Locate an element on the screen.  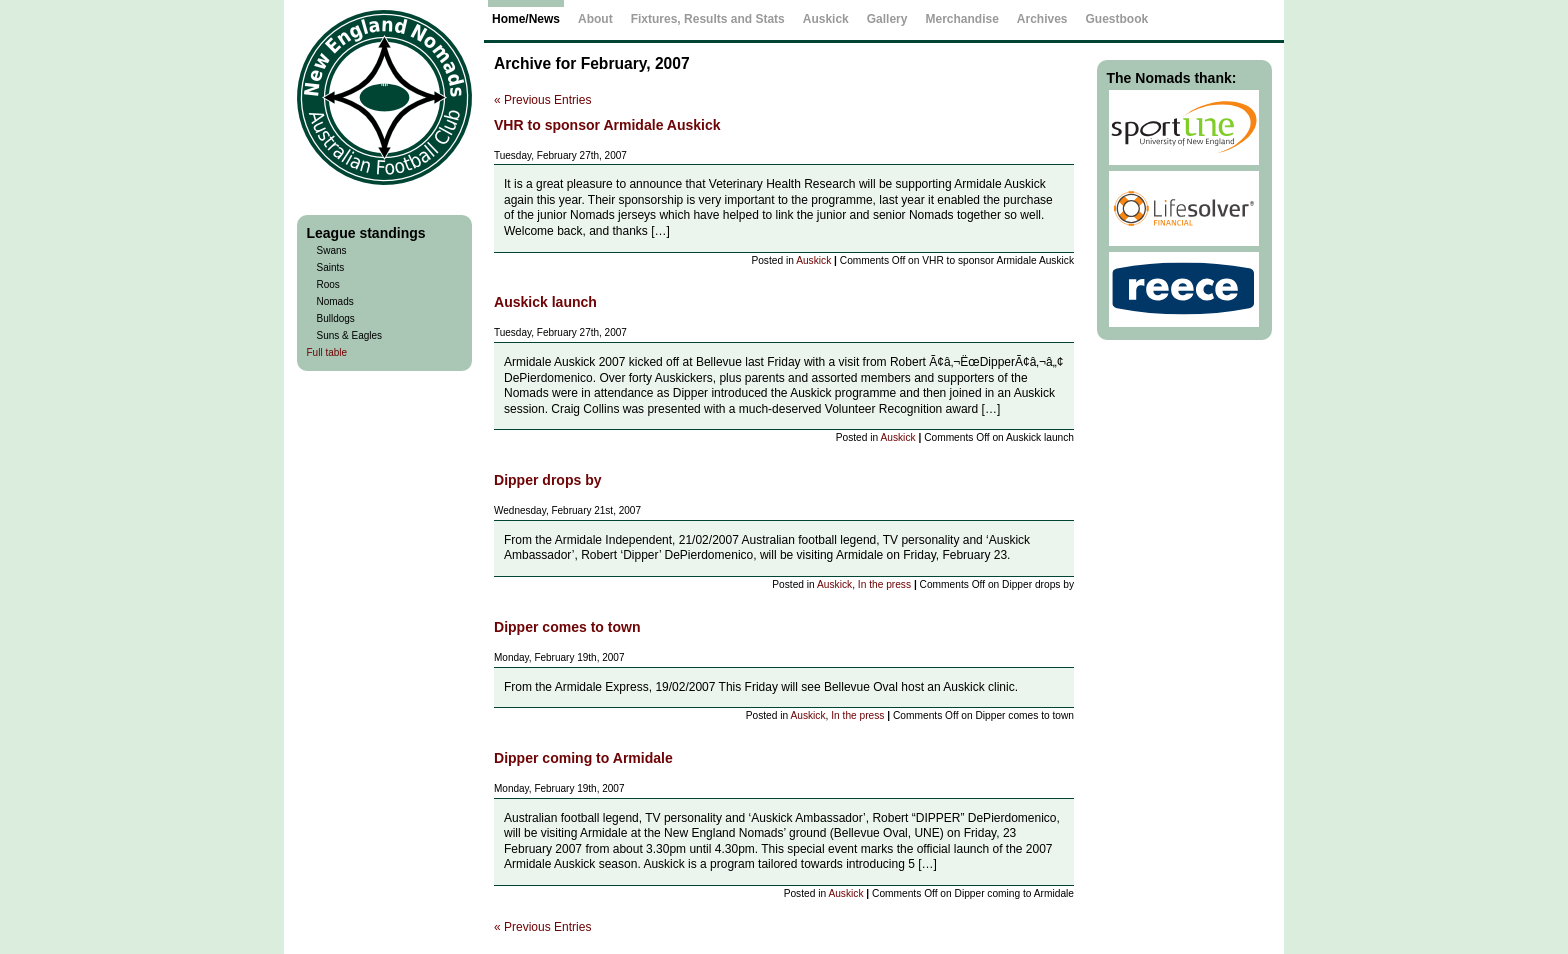
VHR to sponsor Armidale Auskick is located at coordinates (607, 125).